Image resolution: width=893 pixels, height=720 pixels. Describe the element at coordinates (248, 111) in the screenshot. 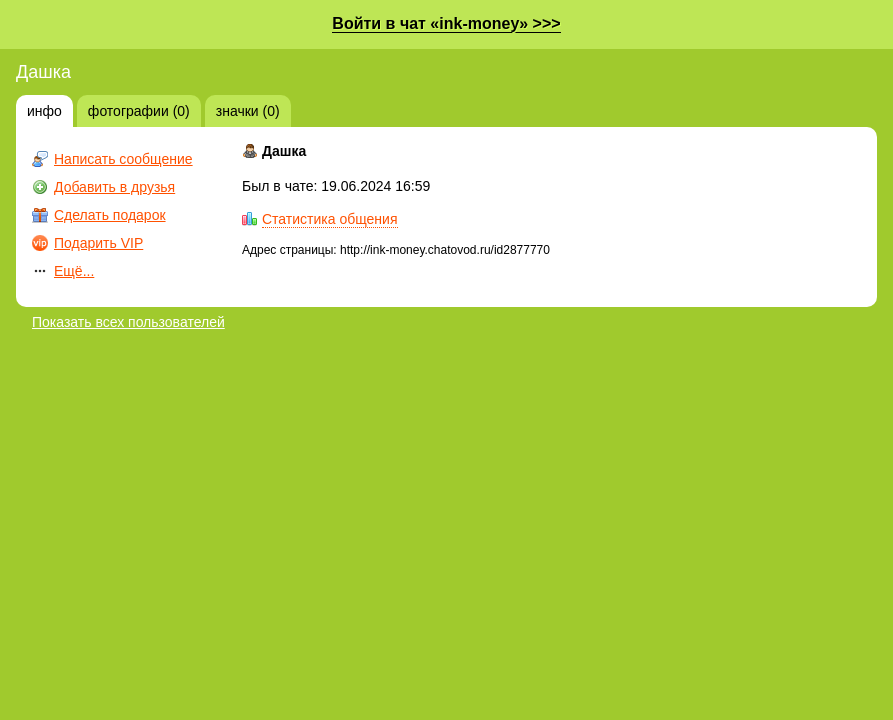

I see `значки (0)` at that location.